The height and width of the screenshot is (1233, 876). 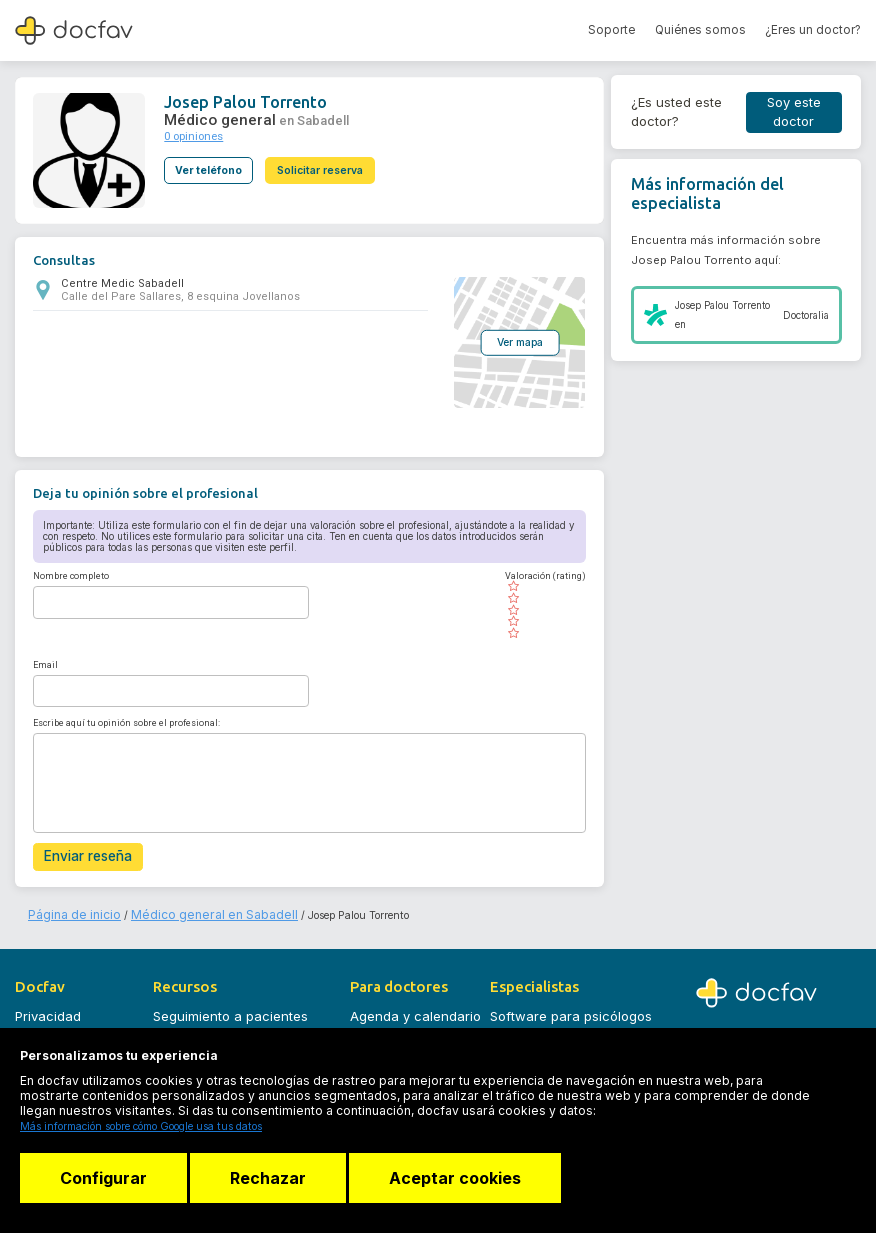 What do you see at coordinates (166, 1035) in the screenshot?
I see `Blog` at bounding box center [166, 1035].